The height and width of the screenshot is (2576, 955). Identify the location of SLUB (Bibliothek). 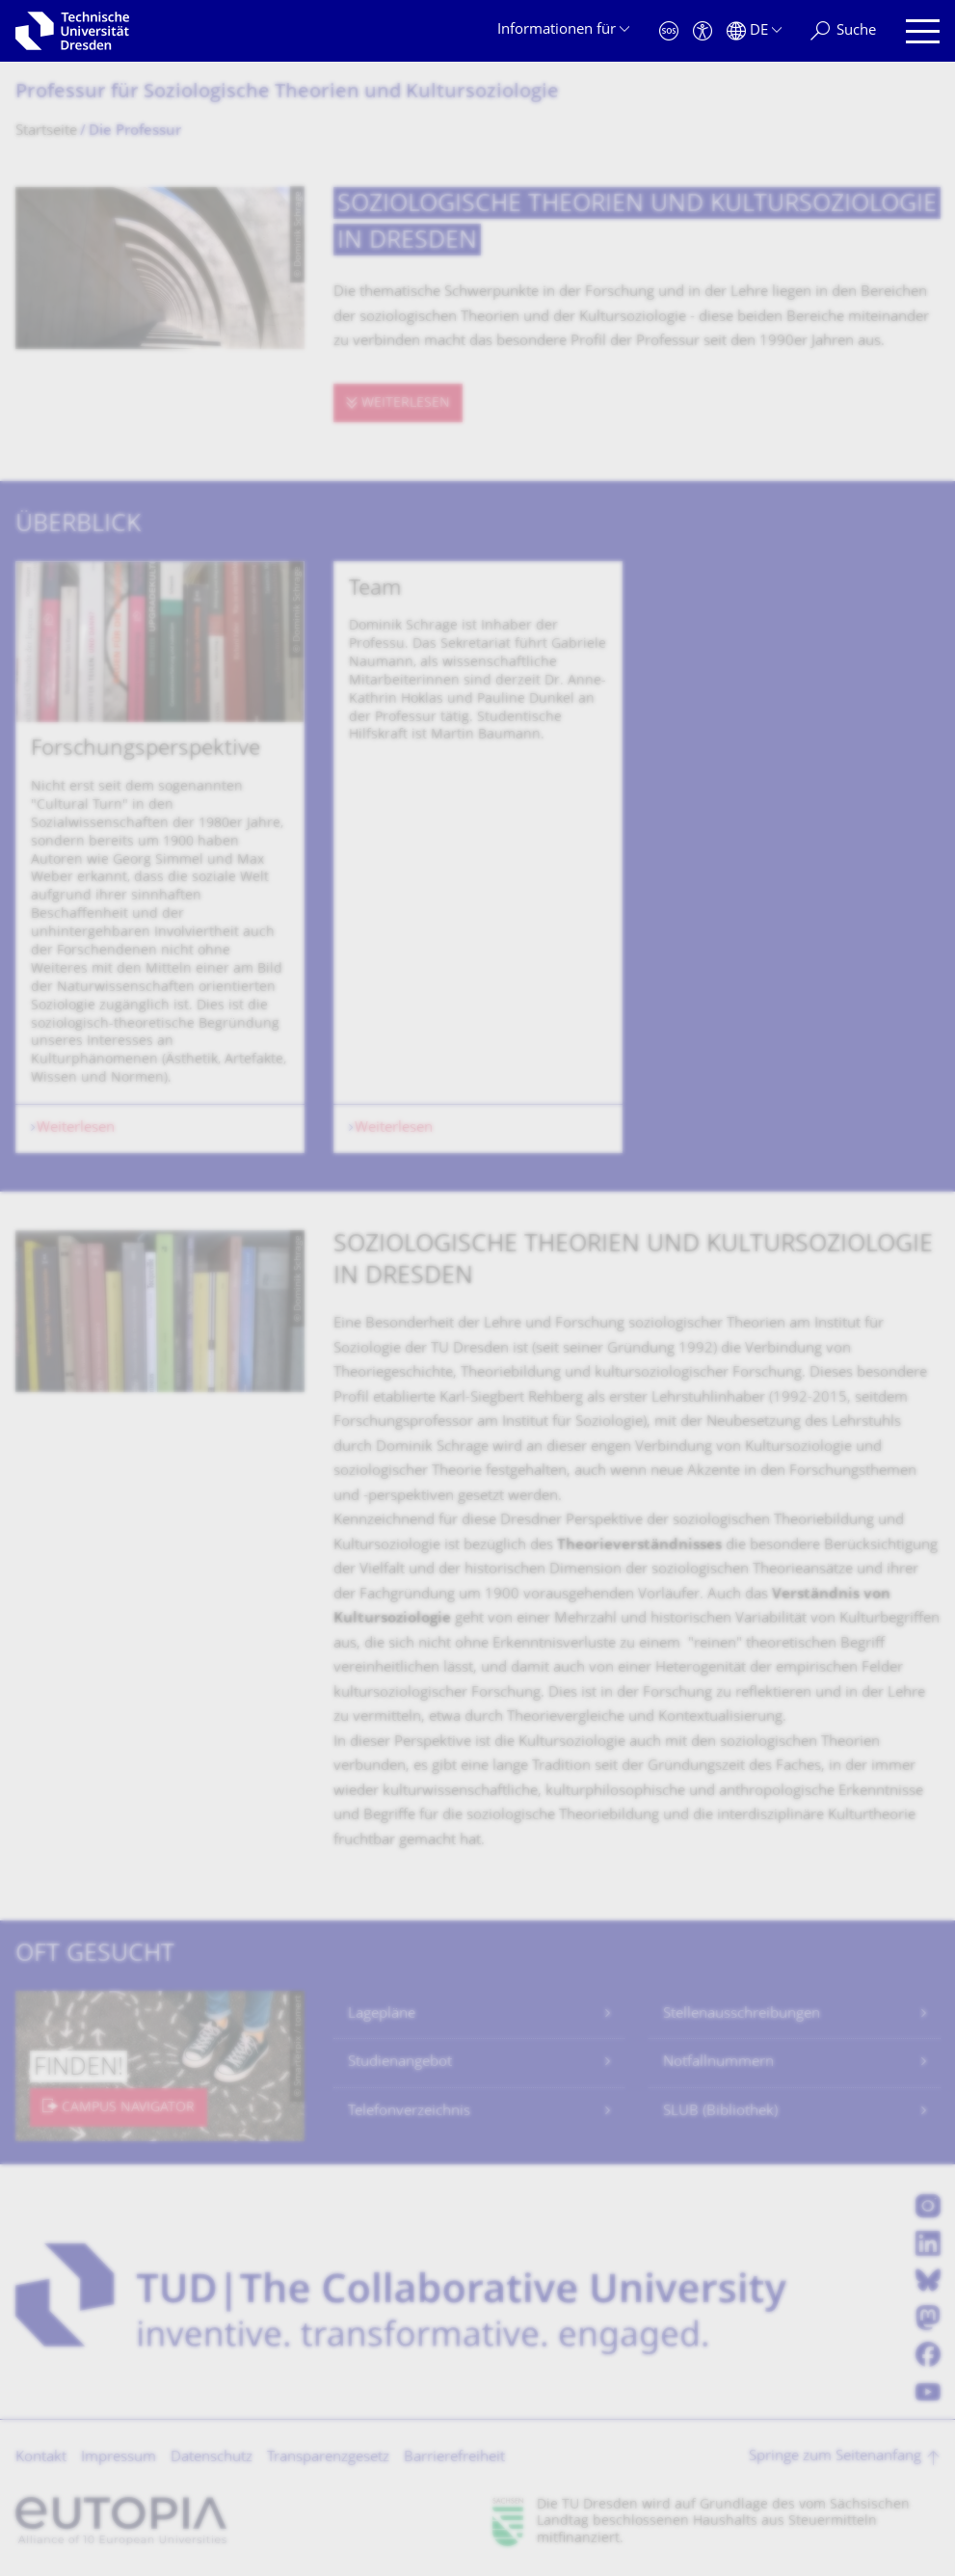
(720, 2112).